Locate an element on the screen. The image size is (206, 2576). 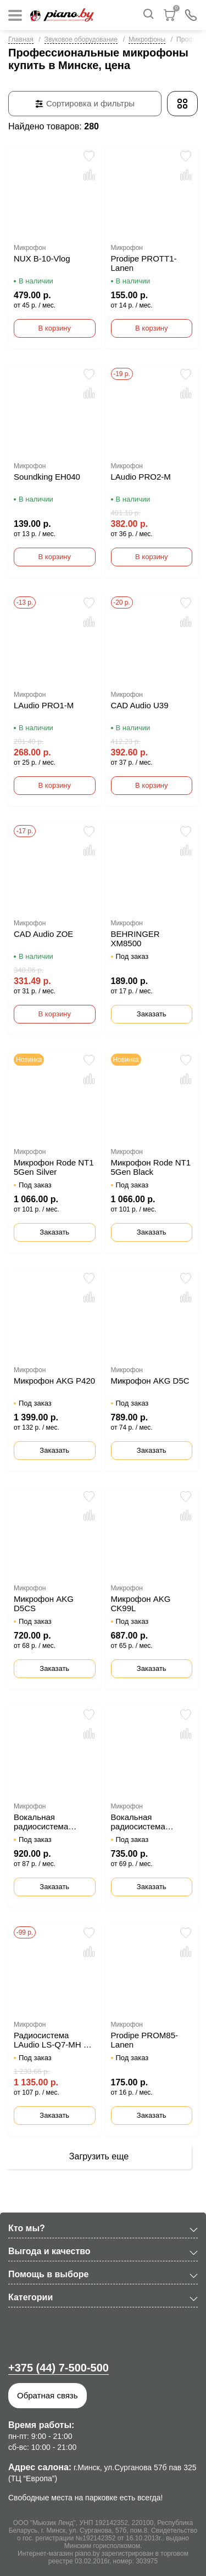
CAD Audio ZOE is located at coordinates (43, 934).